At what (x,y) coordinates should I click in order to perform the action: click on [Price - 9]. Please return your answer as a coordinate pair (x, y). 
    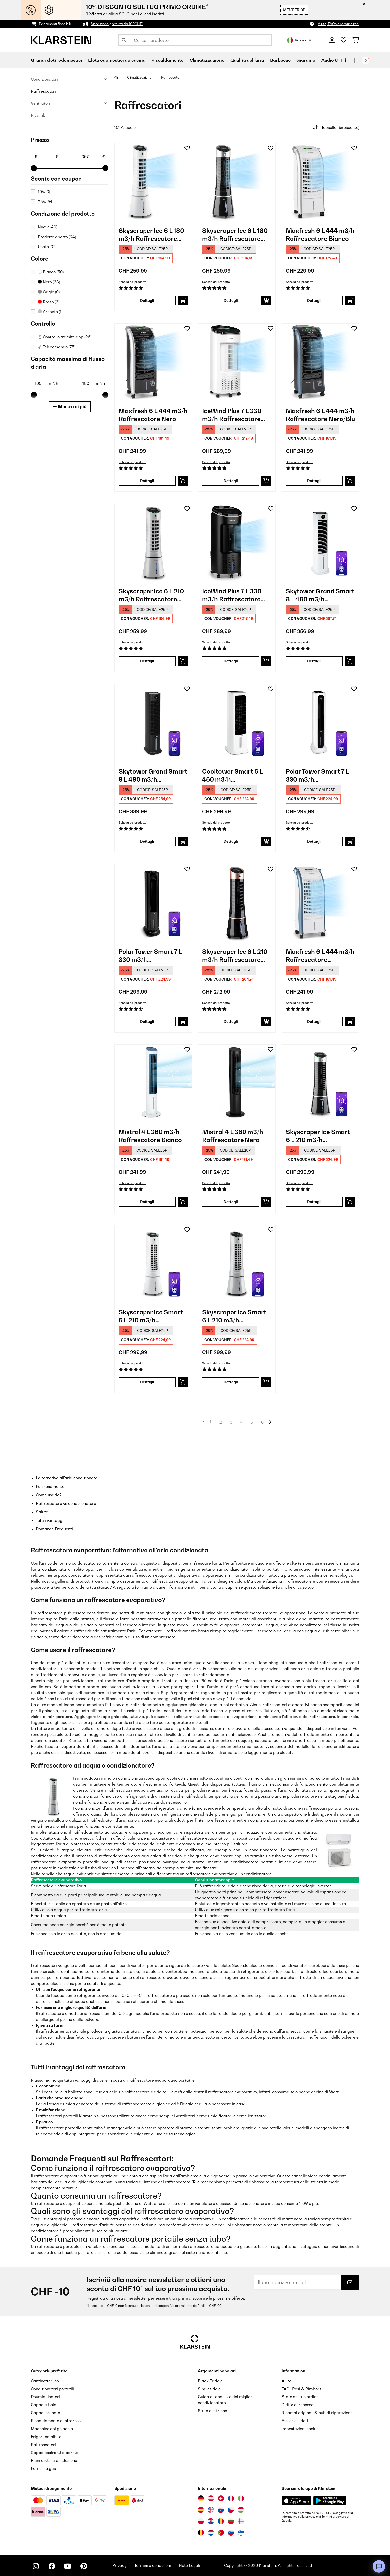
    Looking at the image, I should click on (46, 156).